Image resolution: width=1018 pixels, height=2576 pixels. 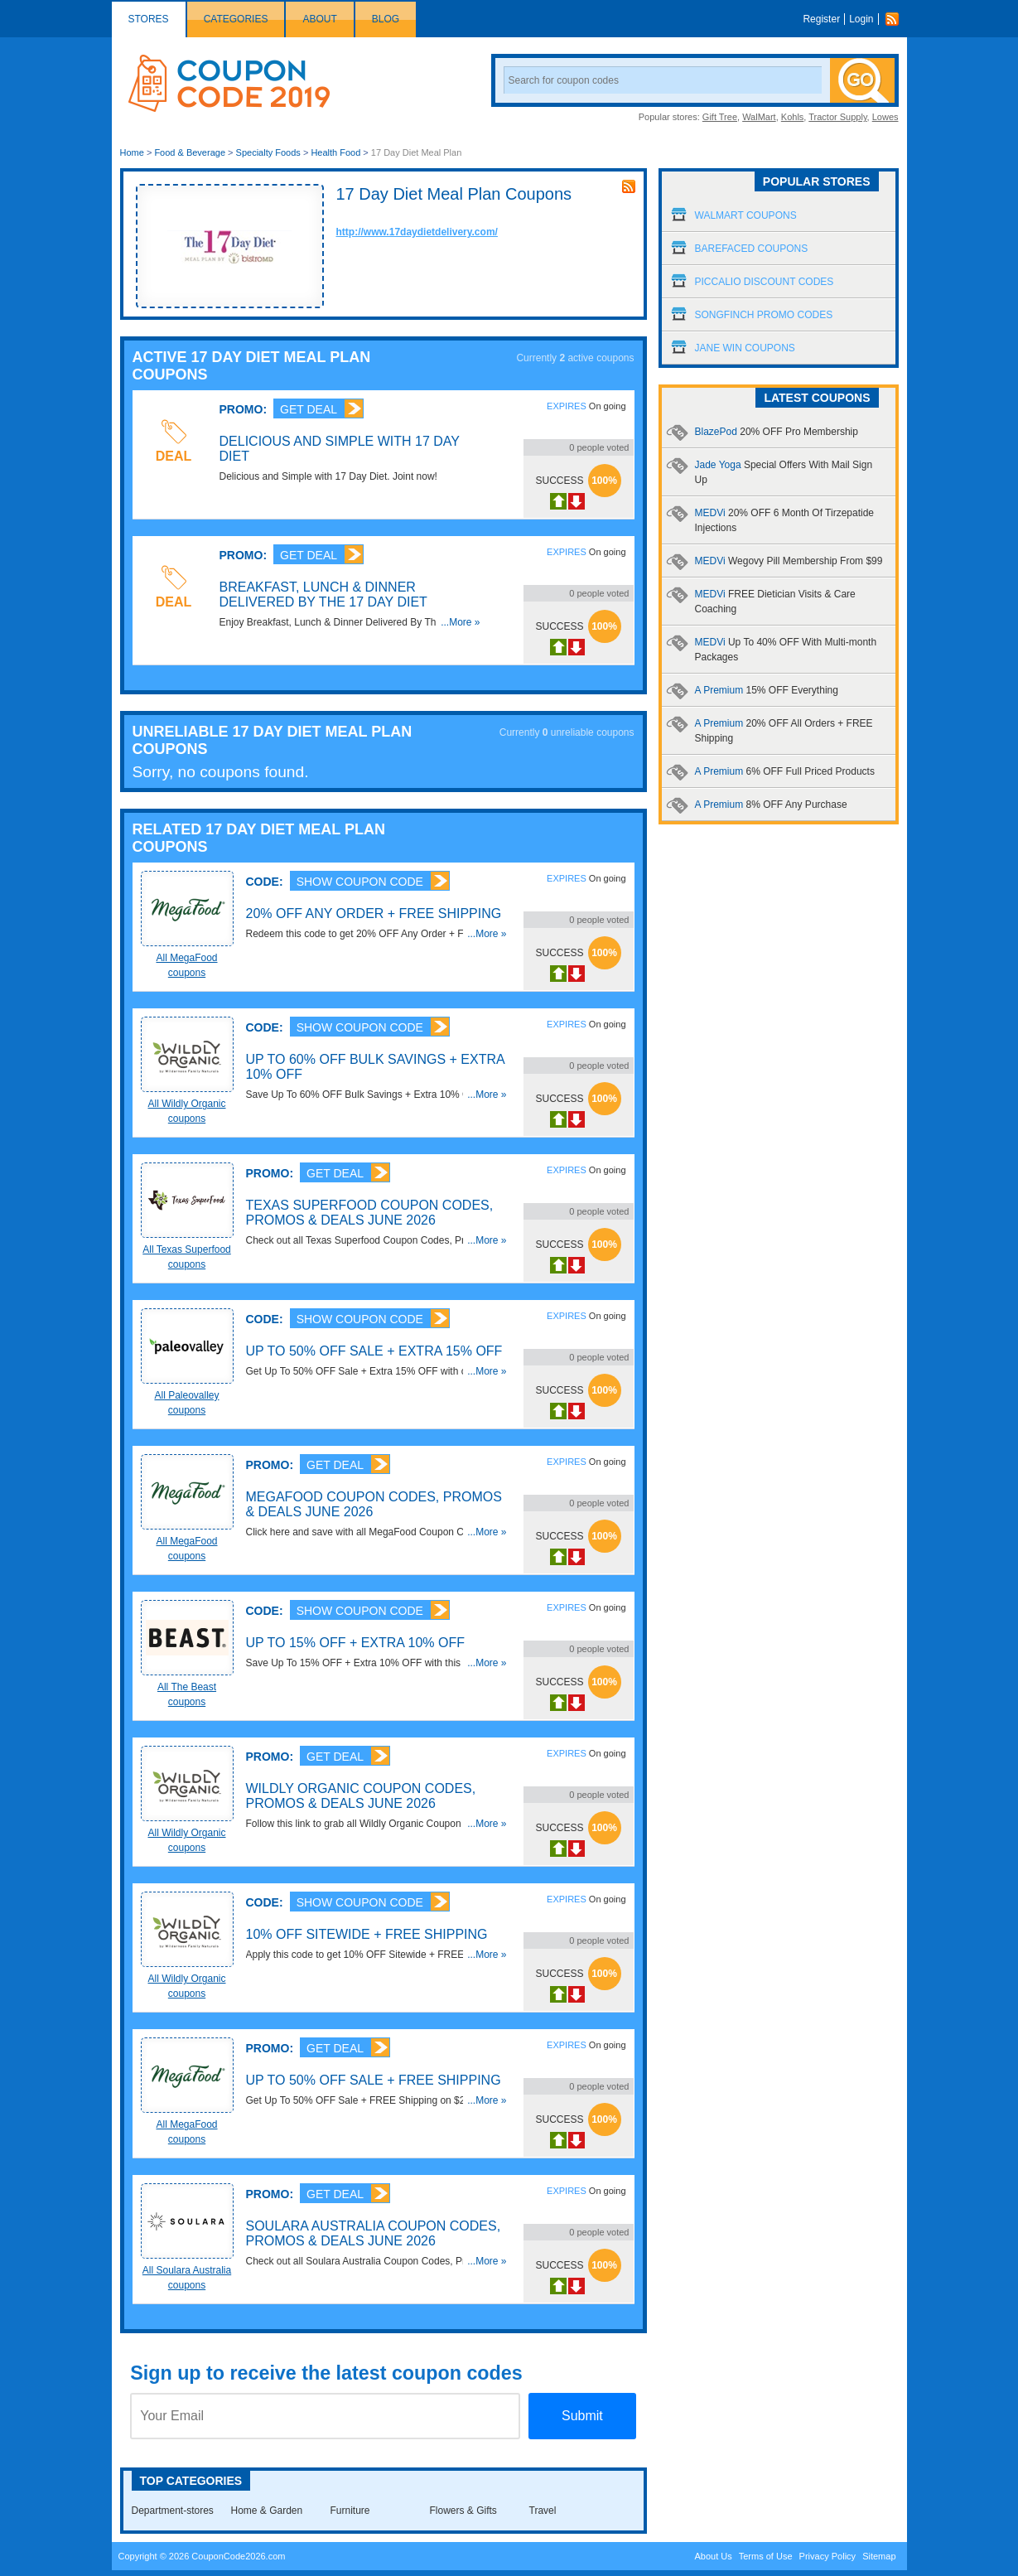 I want to click on Department-stores, so click(x=173, y=2510).